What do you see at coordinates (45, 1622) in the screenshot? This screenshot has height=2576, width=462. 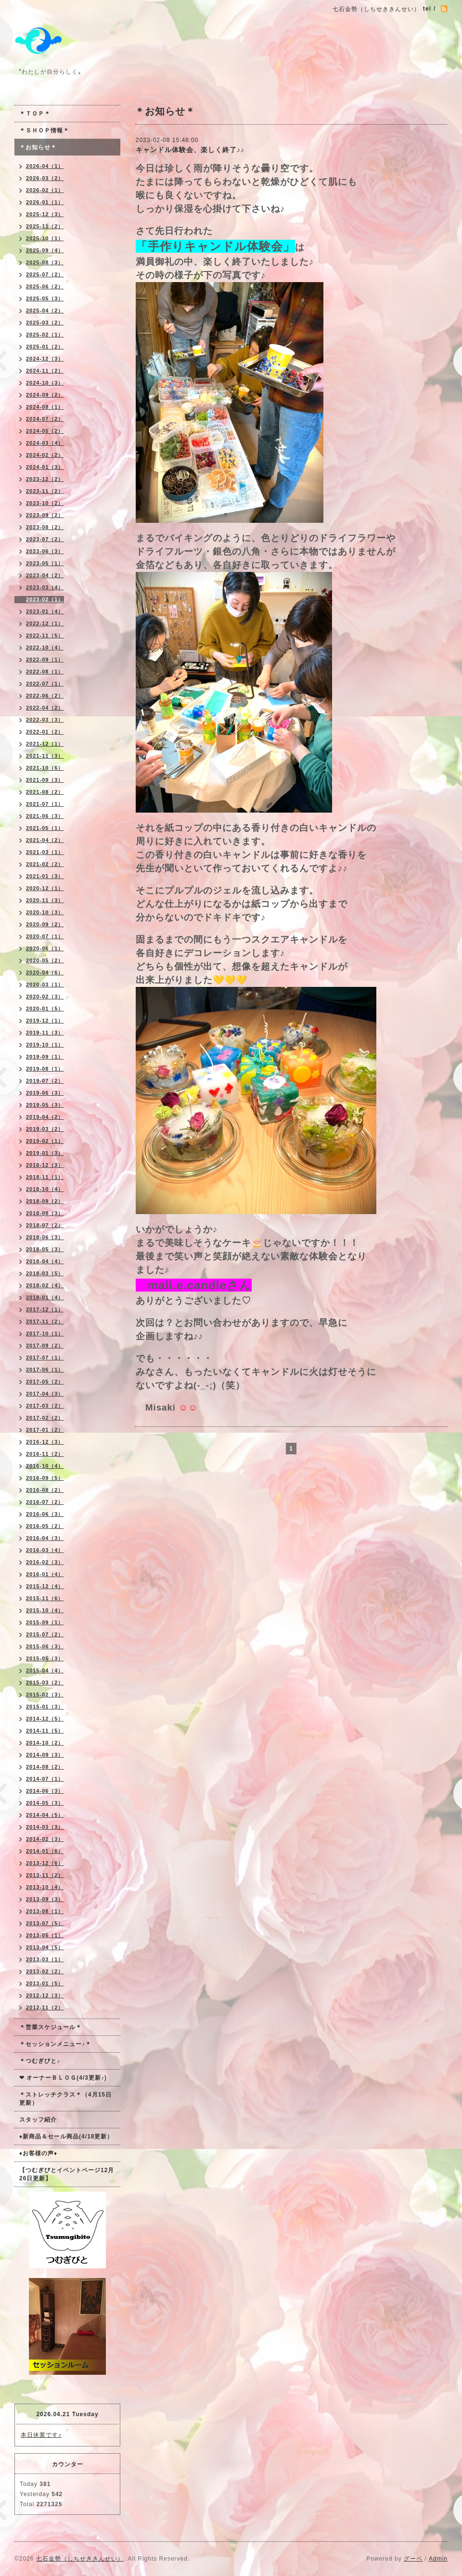 I see `2015-09（1）` at bounding box center [45, 1622].